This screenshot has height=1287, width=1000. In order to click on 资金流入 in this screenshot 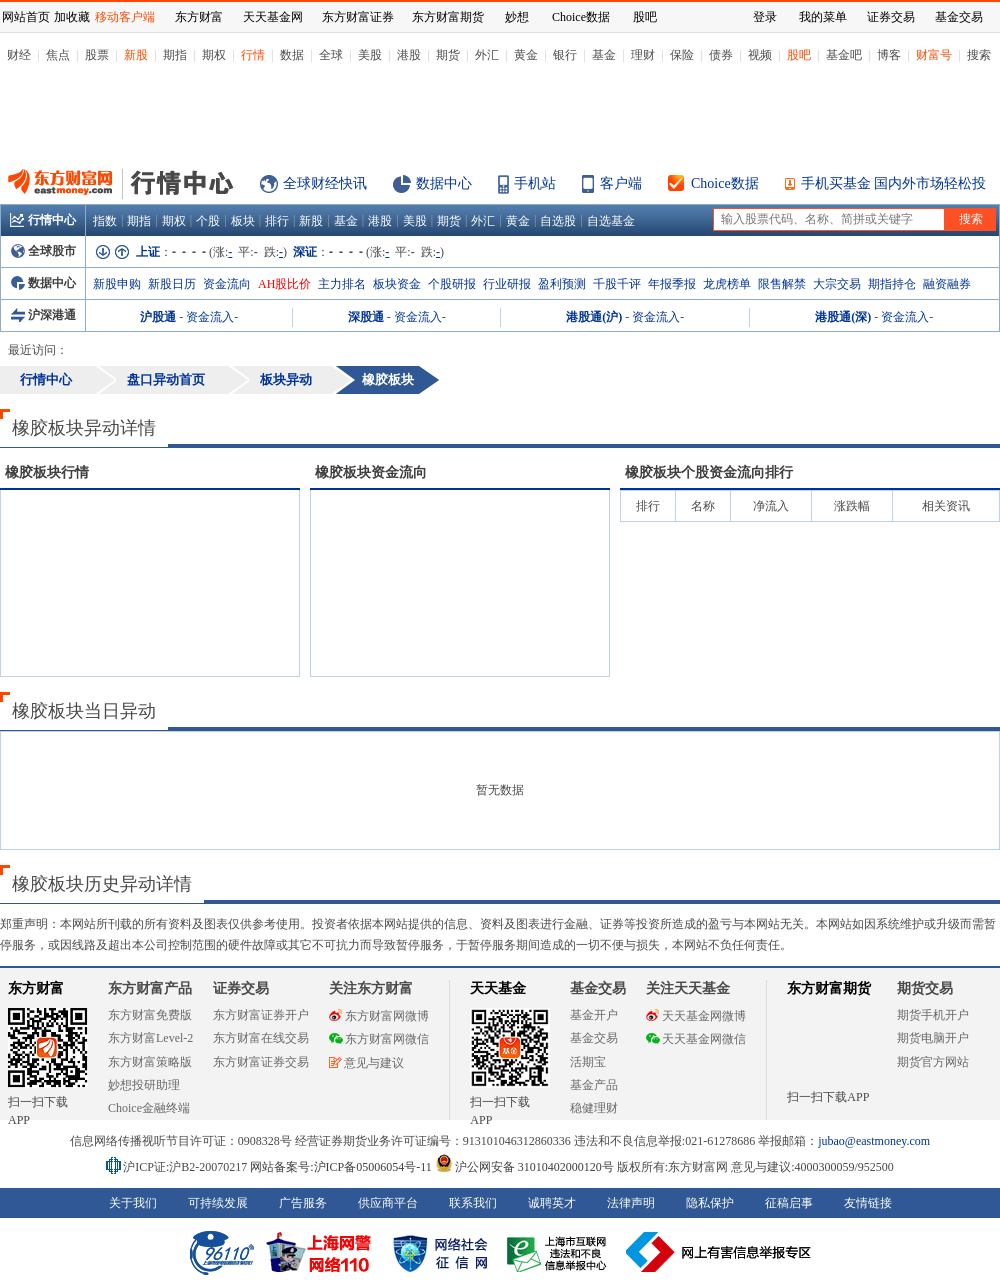, I will do `click(210, 317)`.